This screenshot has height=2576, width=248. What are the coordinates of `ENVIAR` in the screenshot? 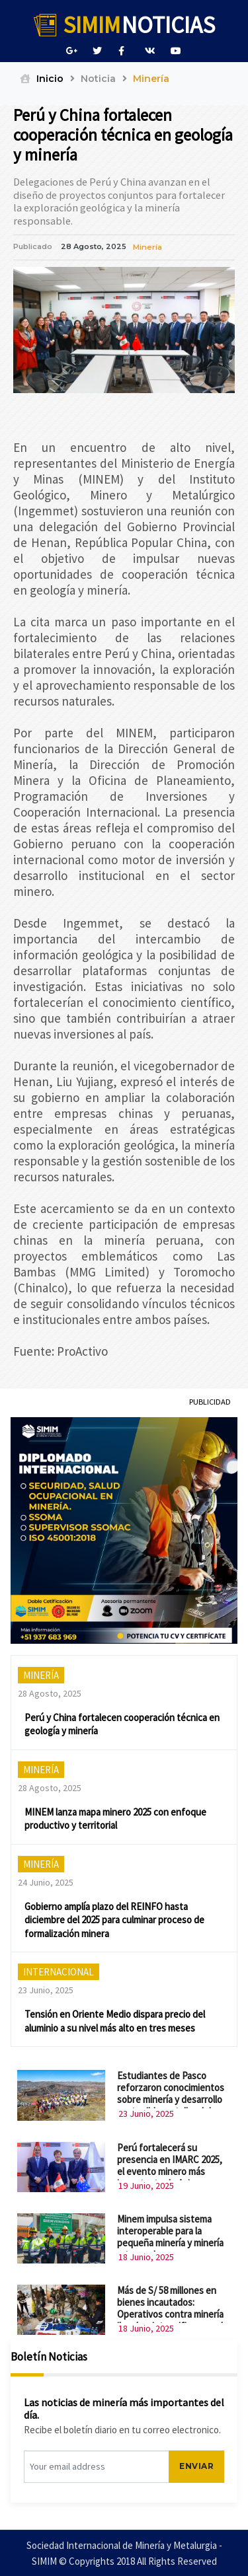 It's located at (196, 2451).